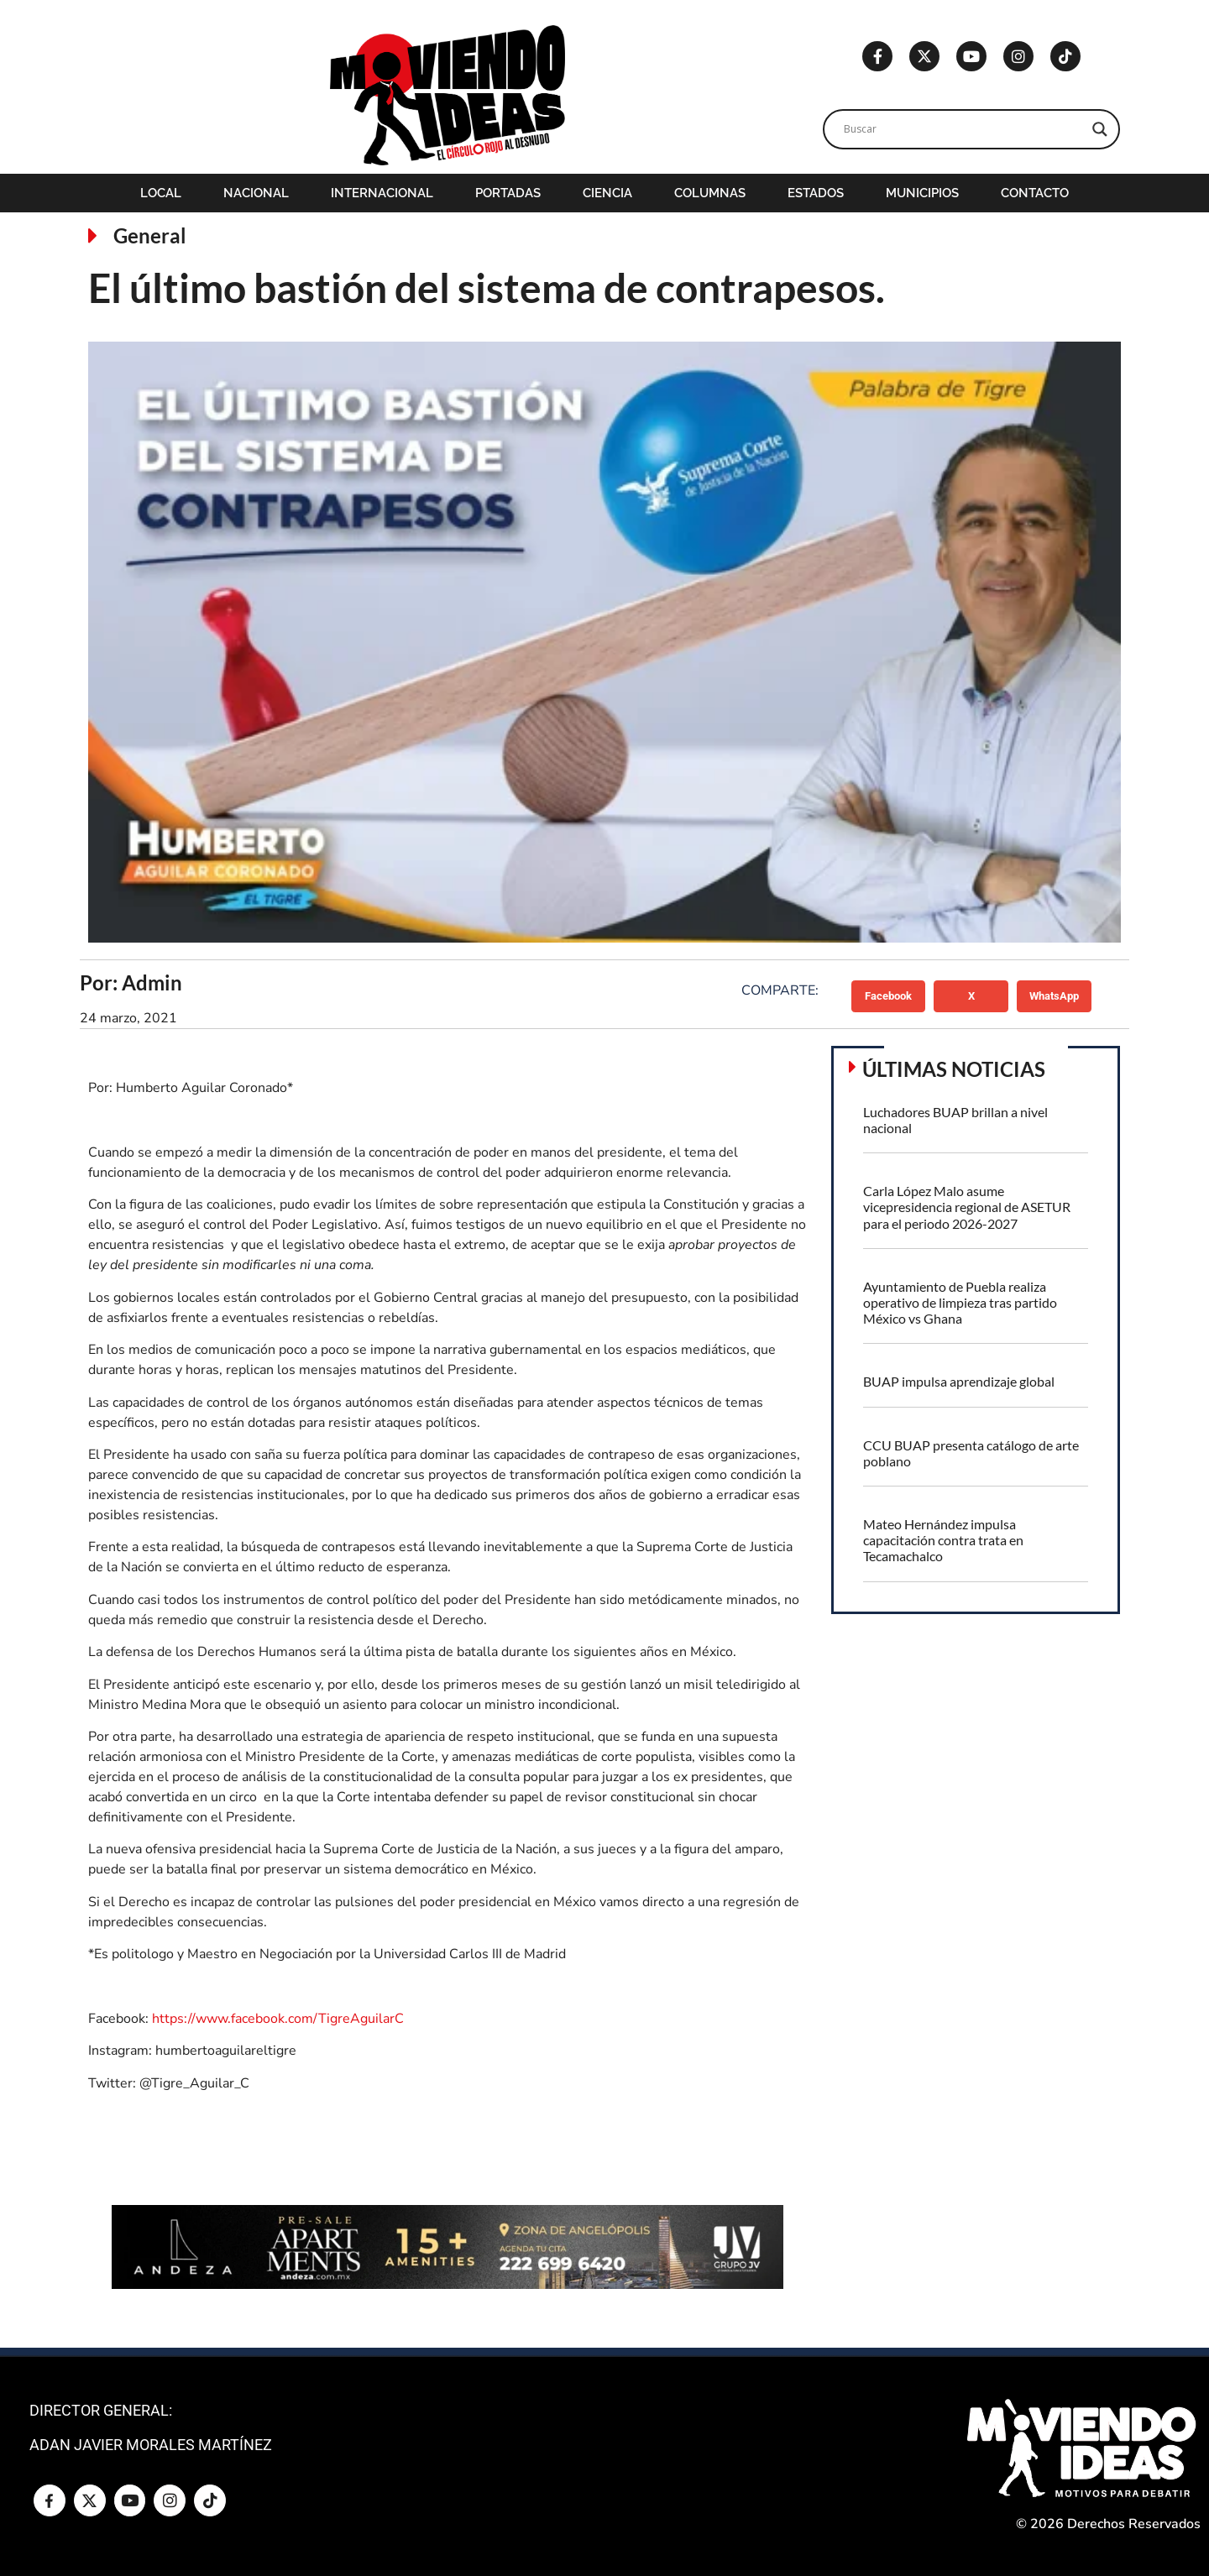 The image size is (1209, 2576). Describe the element at coordinates (959, 1381) in the screenshot. I see `BUAP impulsa aprendizaje global` at that location.